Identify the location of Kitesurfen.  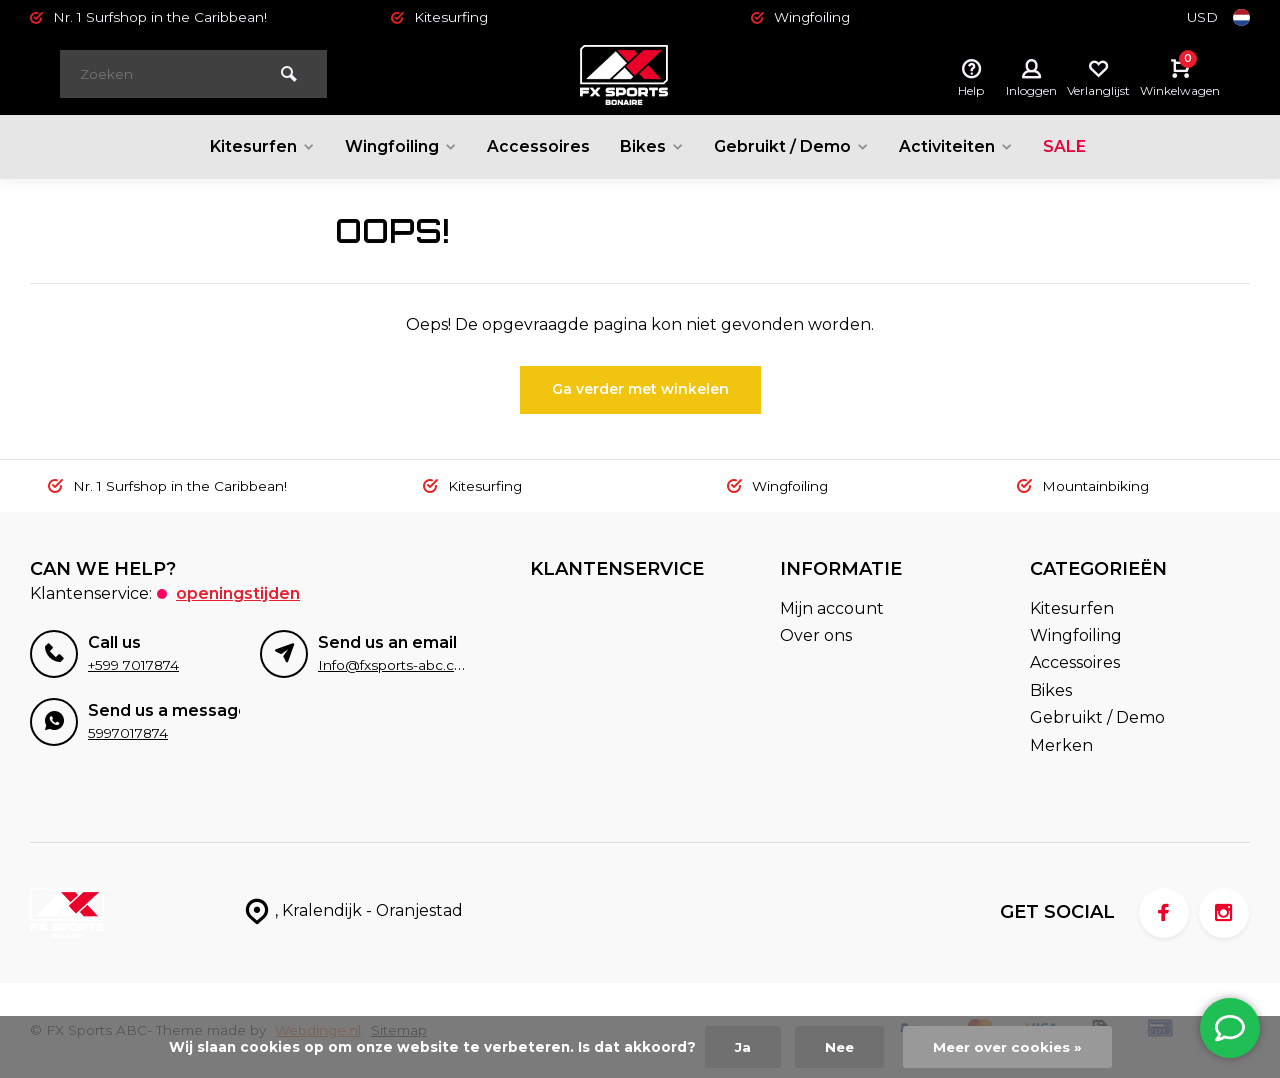
(260, 146).